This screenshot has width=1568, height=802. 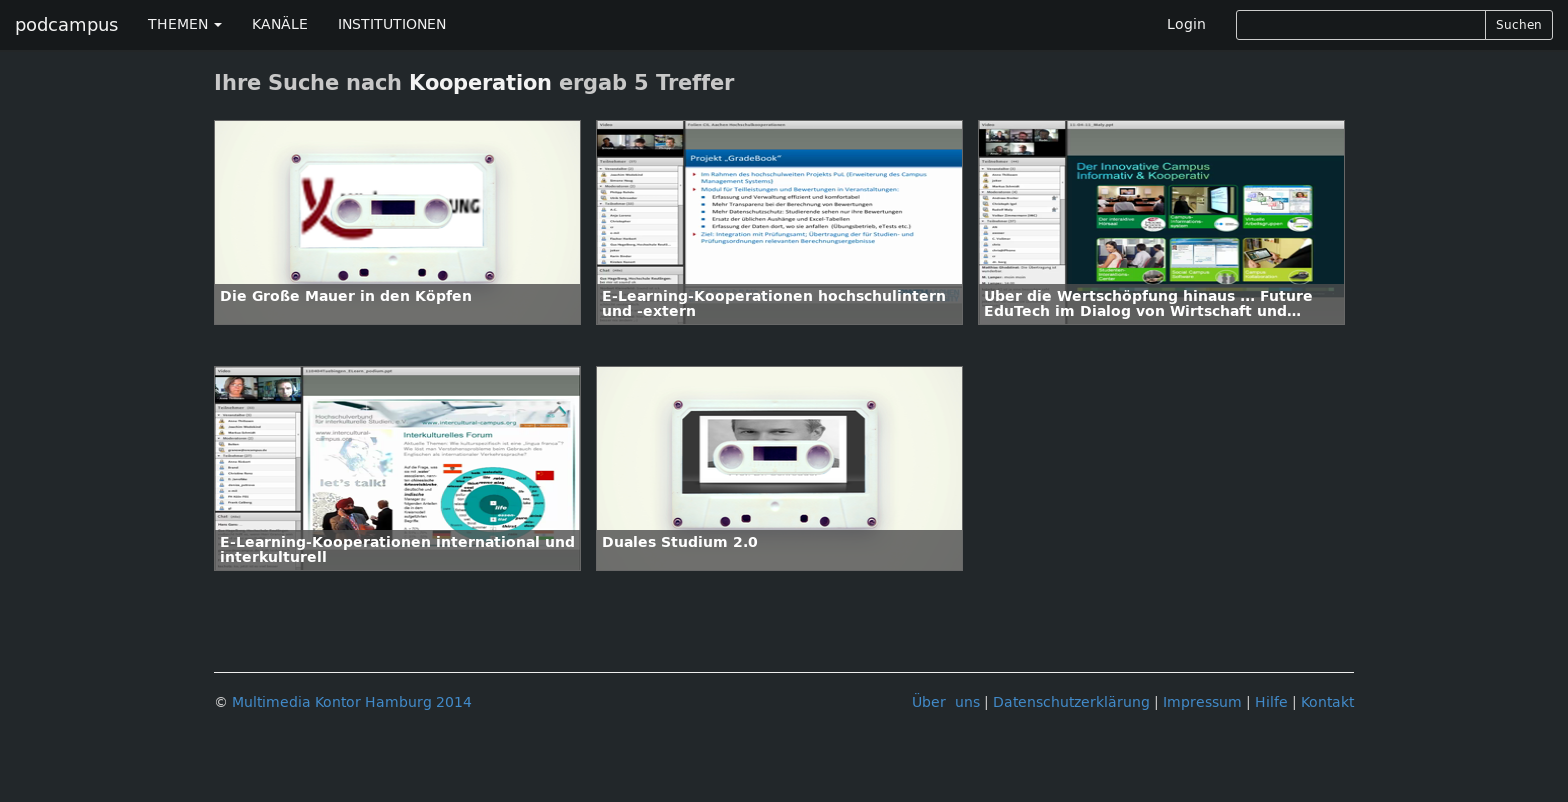 I want to click on Suchen, so click(x=1519, y=25).